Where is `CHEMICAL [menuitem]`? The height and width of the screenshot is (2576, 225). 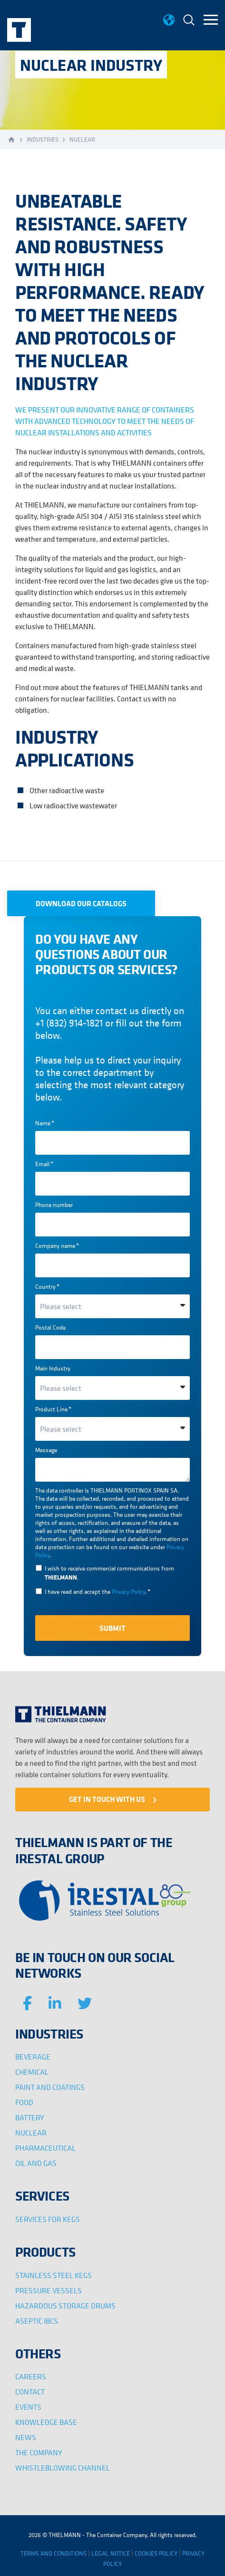 CHEMICAL [menuitem] is located at coordinates (32, 2072).